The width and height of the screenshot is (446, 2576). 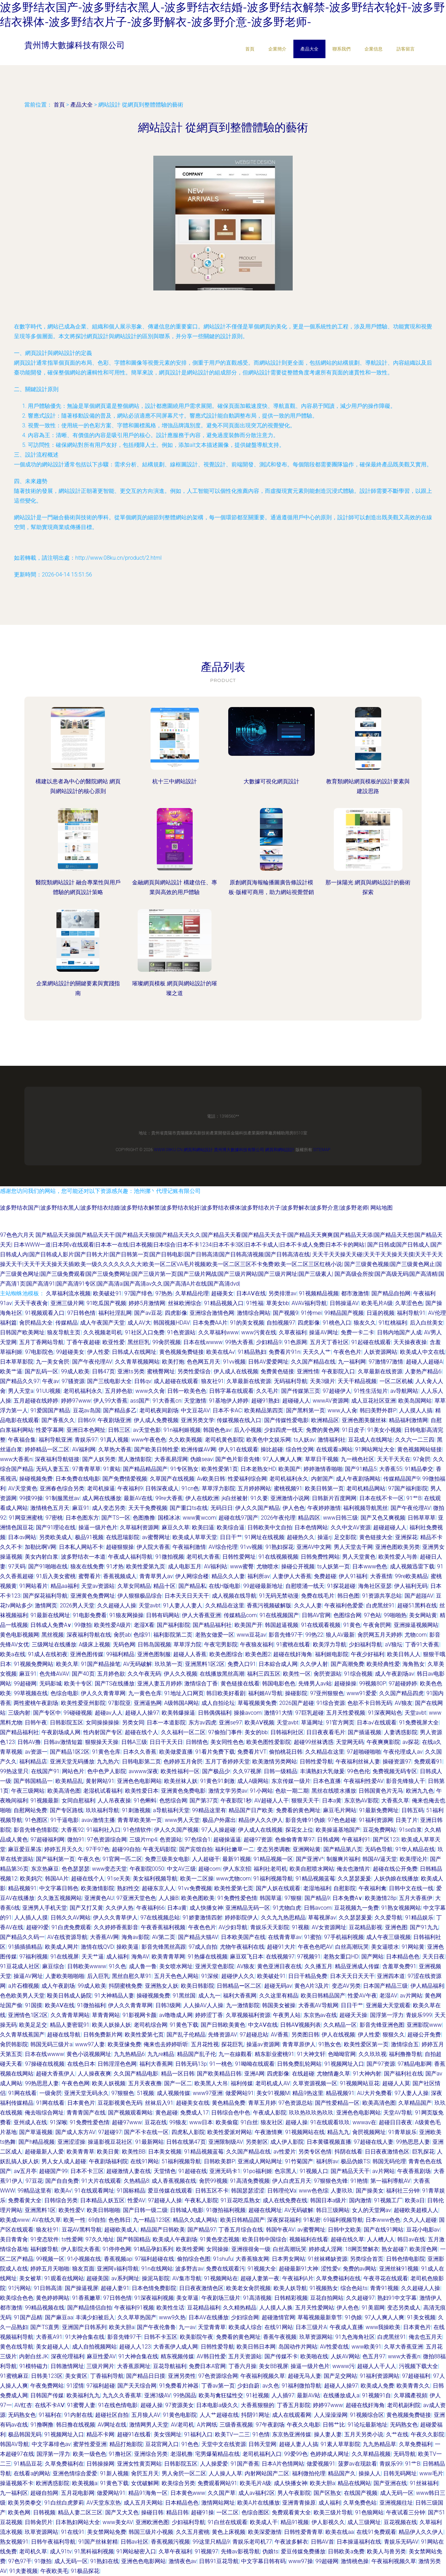 I want to click on 激情桃色操, so click(x=355, y=2561).